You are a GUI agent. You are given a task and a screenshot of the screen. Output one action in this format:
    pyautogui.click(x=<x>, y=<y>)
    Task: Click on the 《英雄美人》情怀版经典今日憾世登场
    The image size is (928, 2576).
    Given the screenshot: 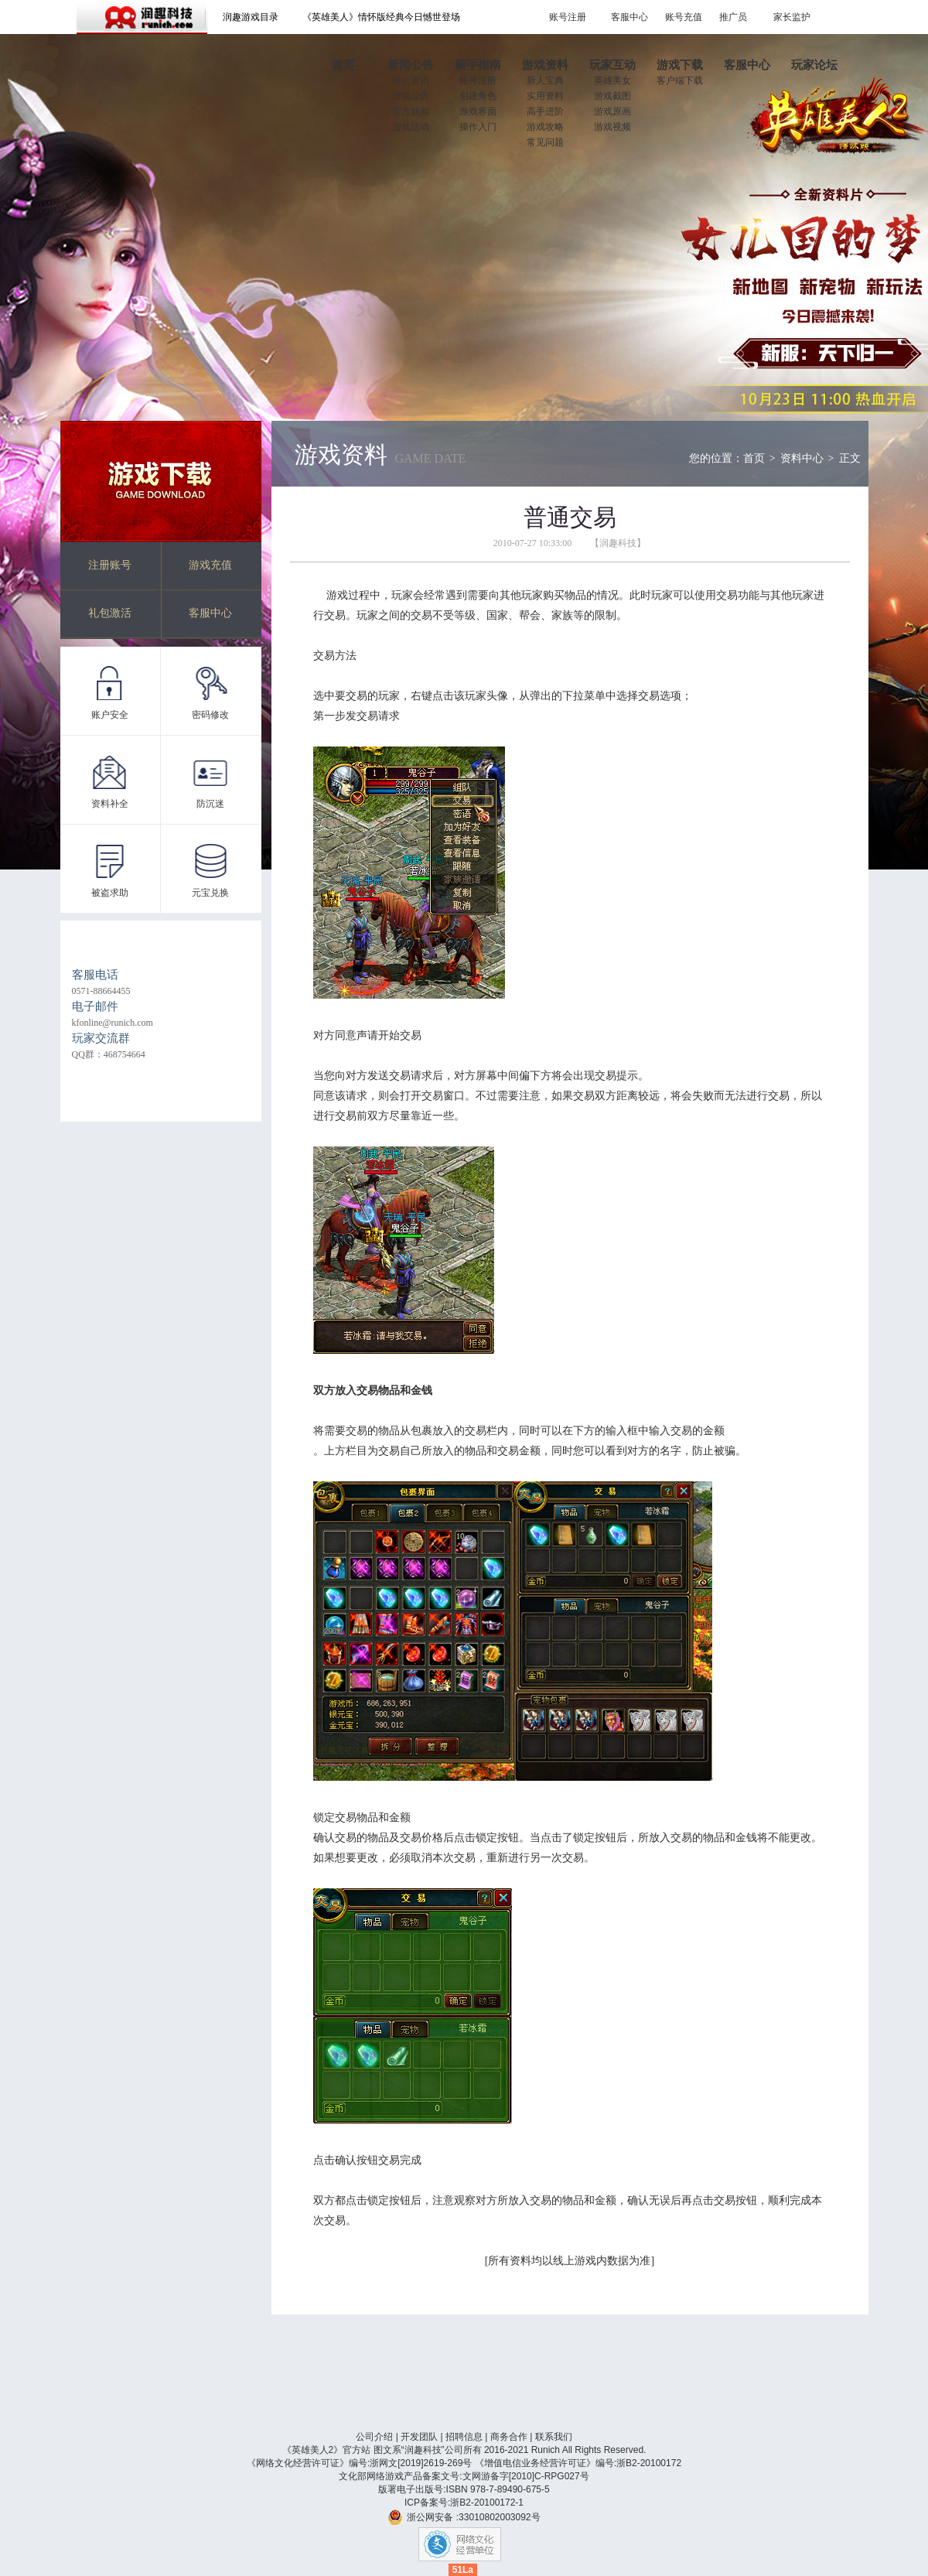 What is the action you would take?
    pyautogui.click(x=381, y=17)
    